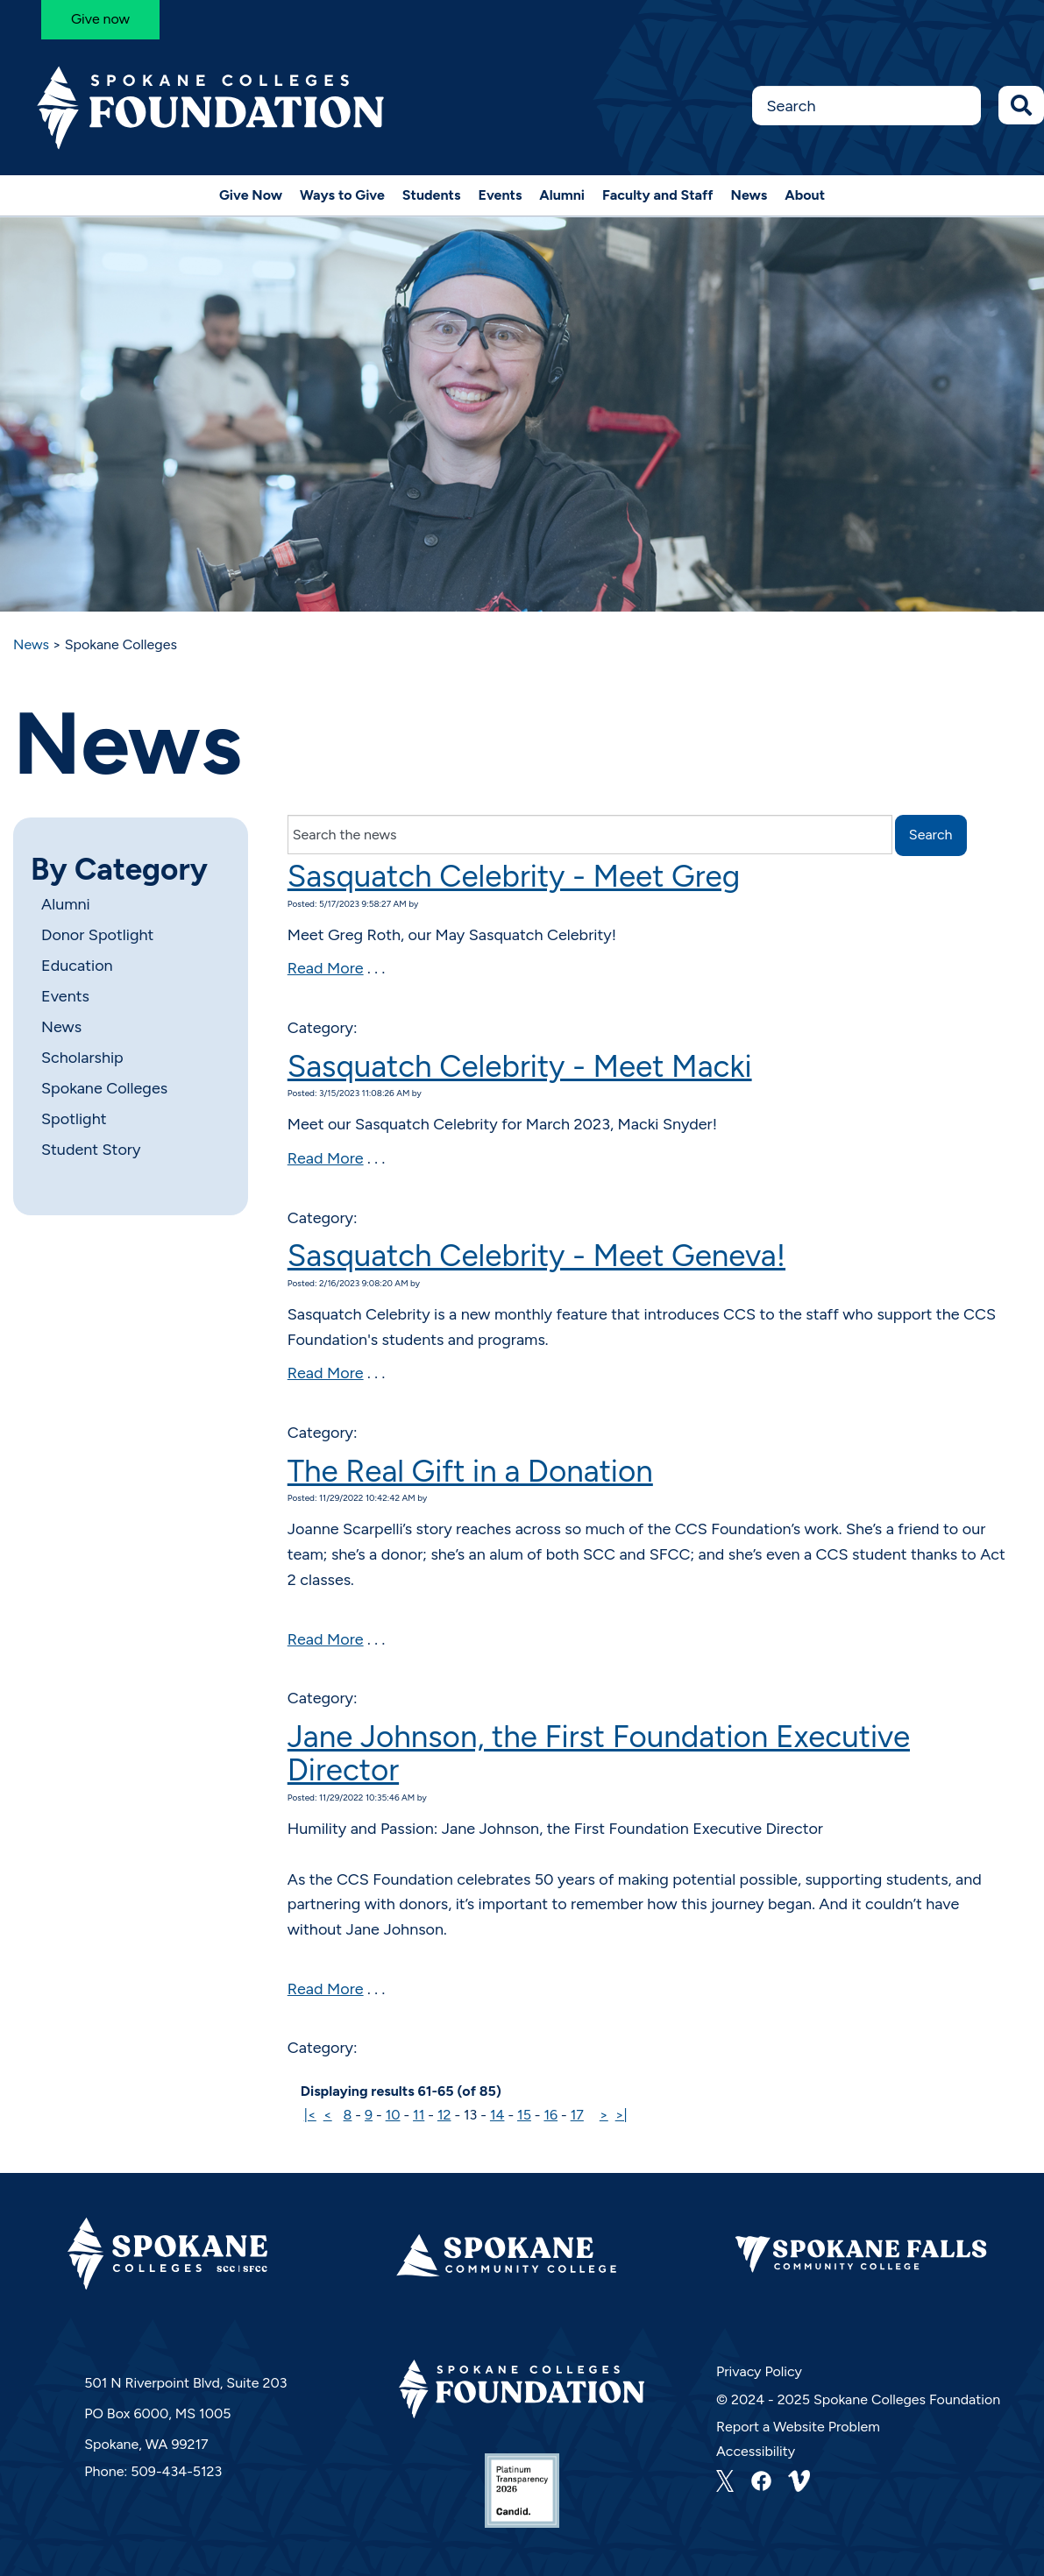 The image size is (1044, 2576). What do you see at coordinates (77, 965) in the screenshot?
I see `Education` at bounding box center [77, 965].